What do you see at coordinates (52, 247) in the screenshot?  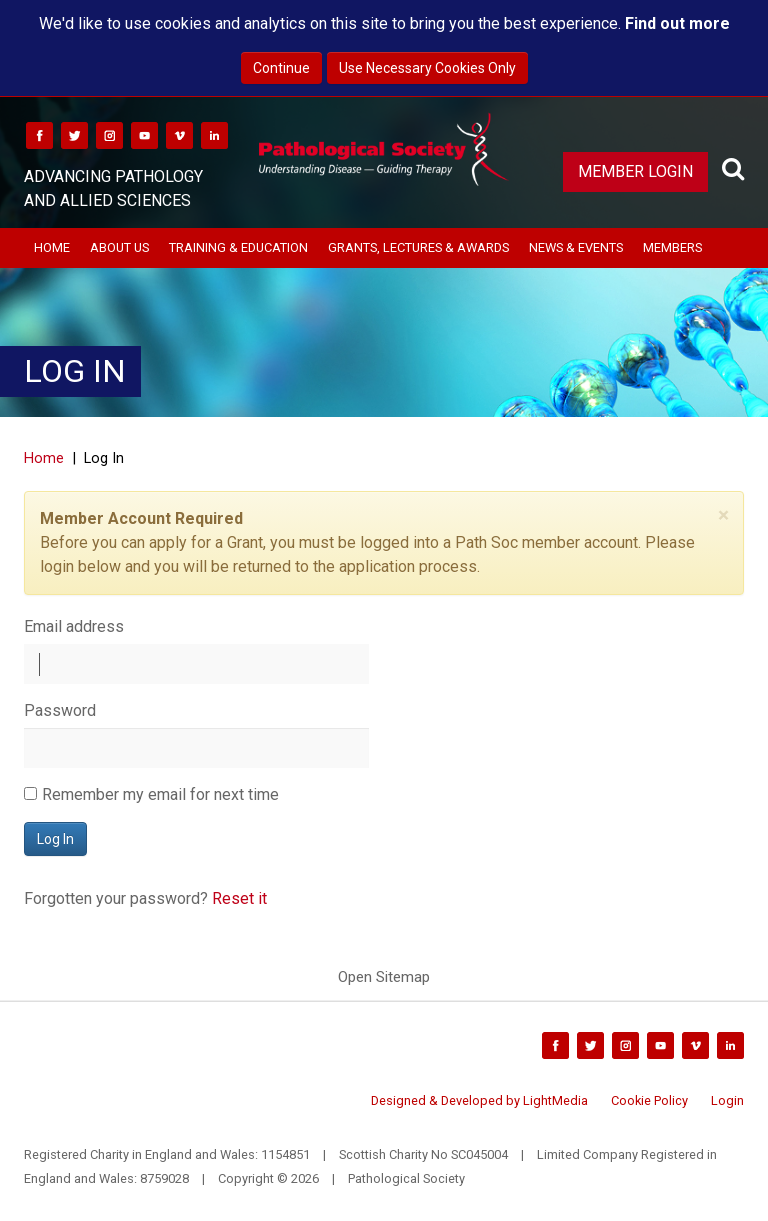 I see `Home` at bounding box center [52, 247].